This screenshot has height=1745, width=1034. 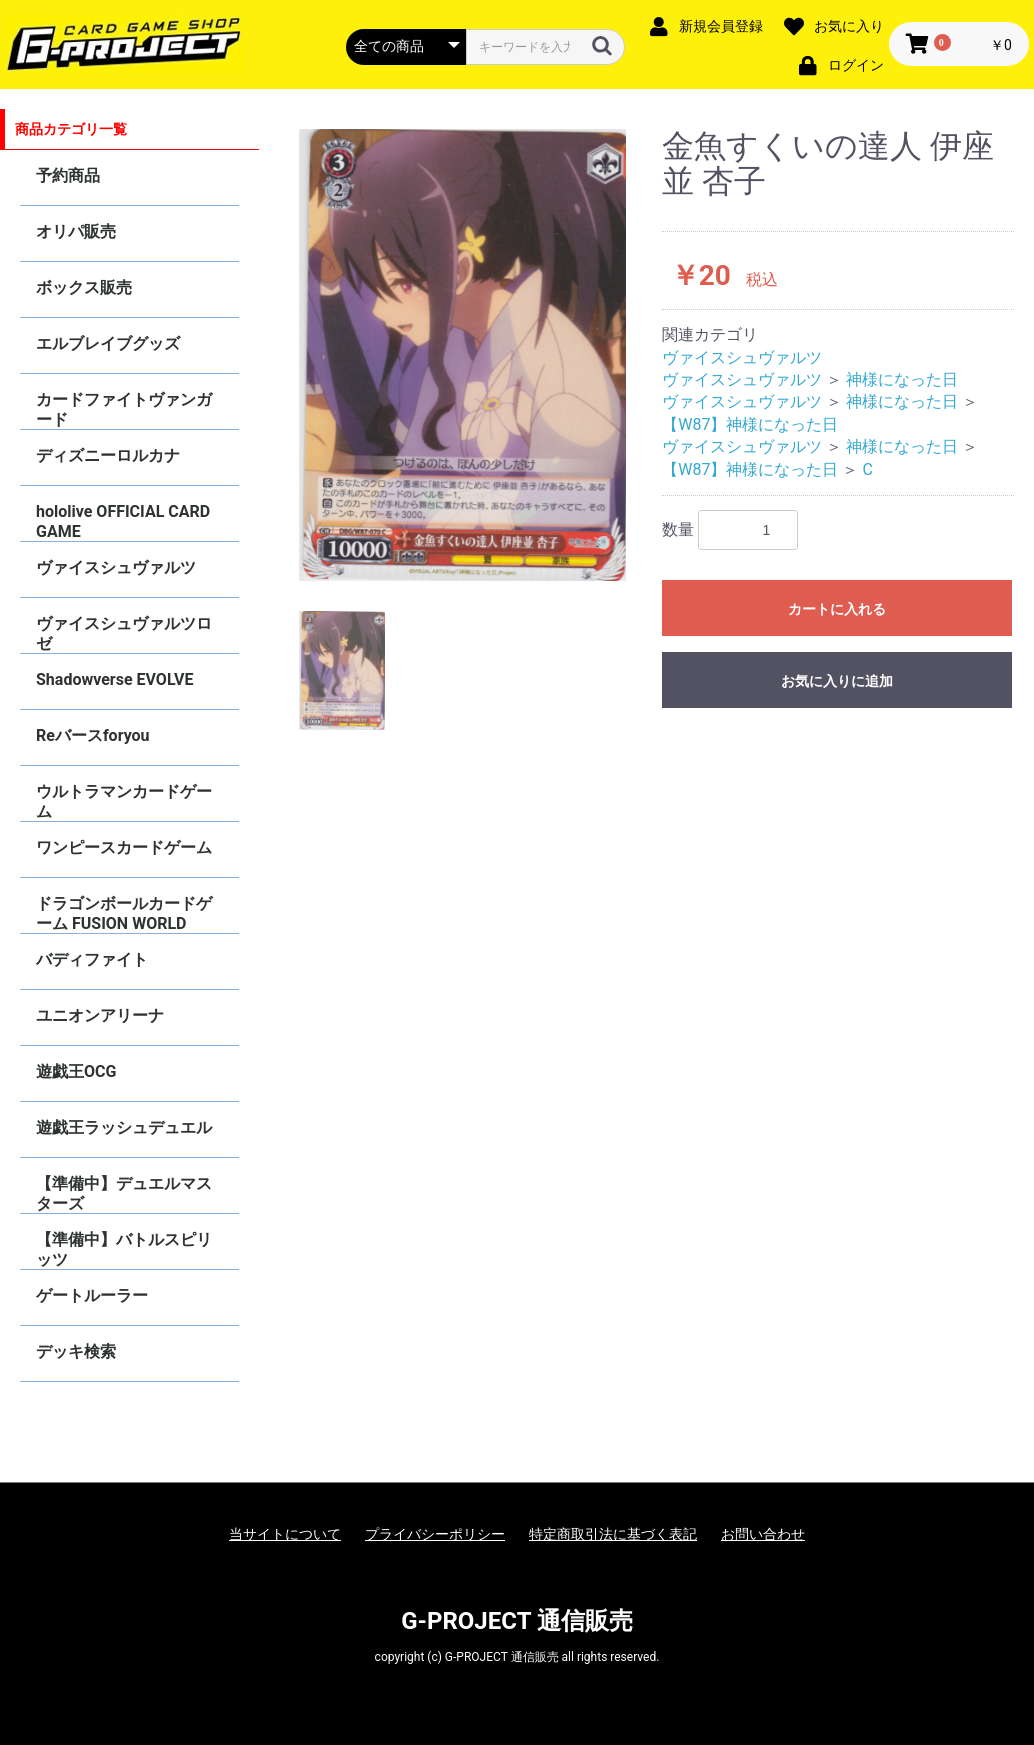 I want to click on カートに入れる, so click(x=837, y=609).